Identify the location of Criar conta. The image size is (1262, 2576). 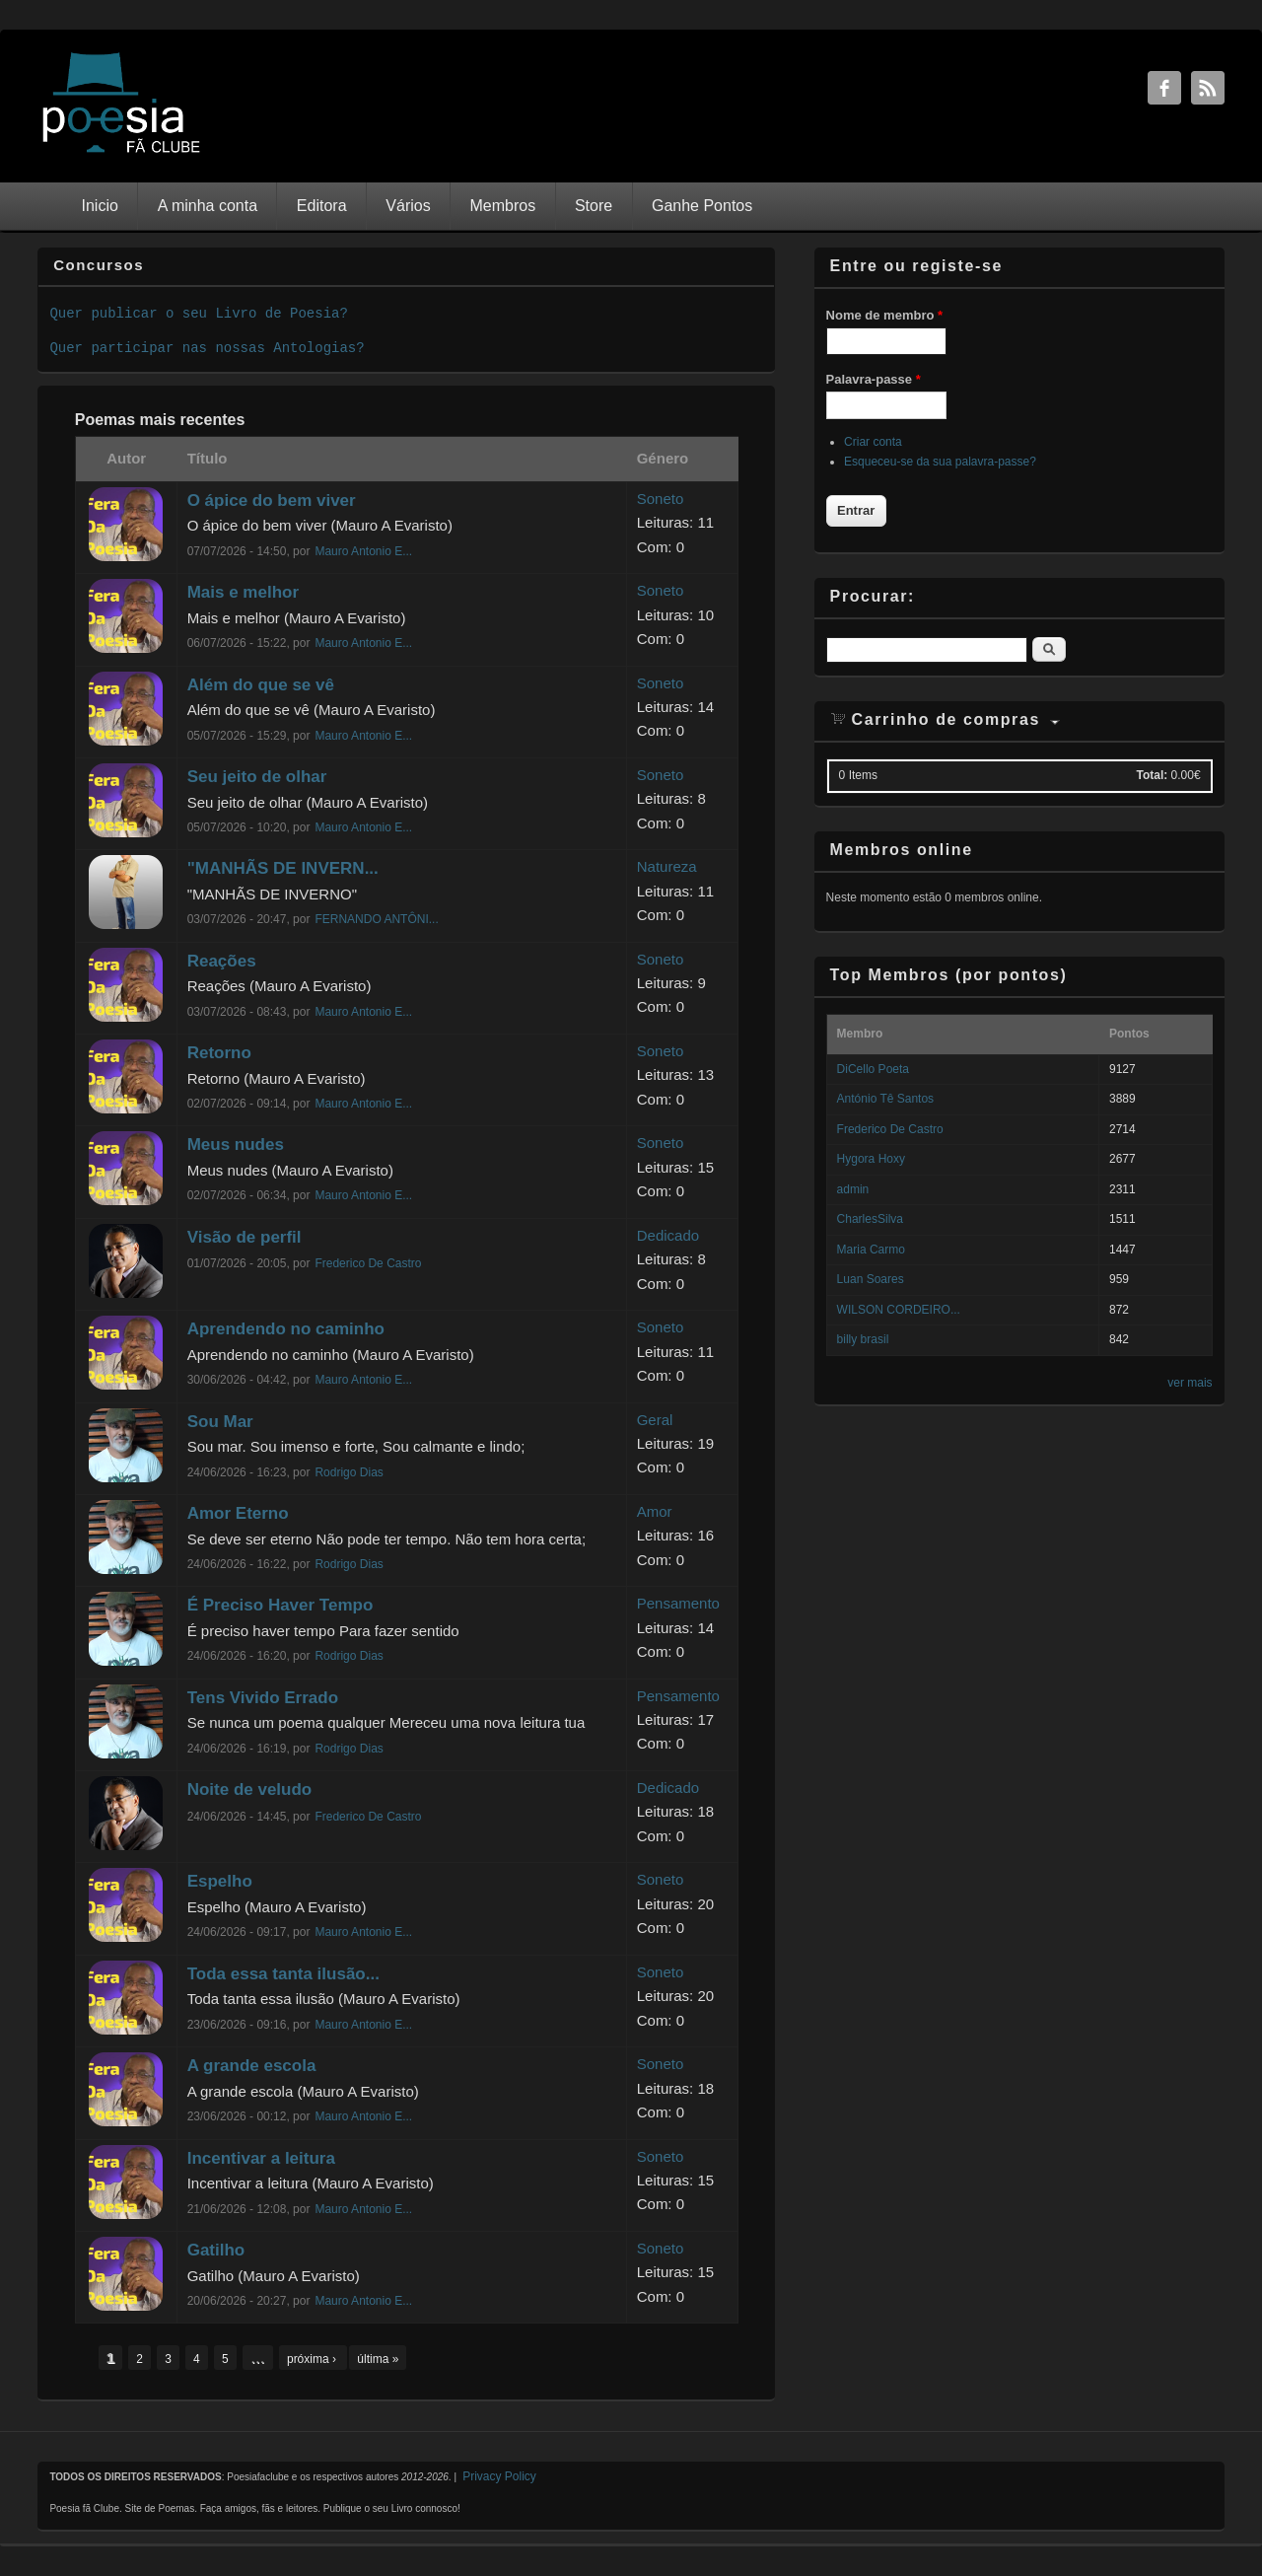
(873, 442).